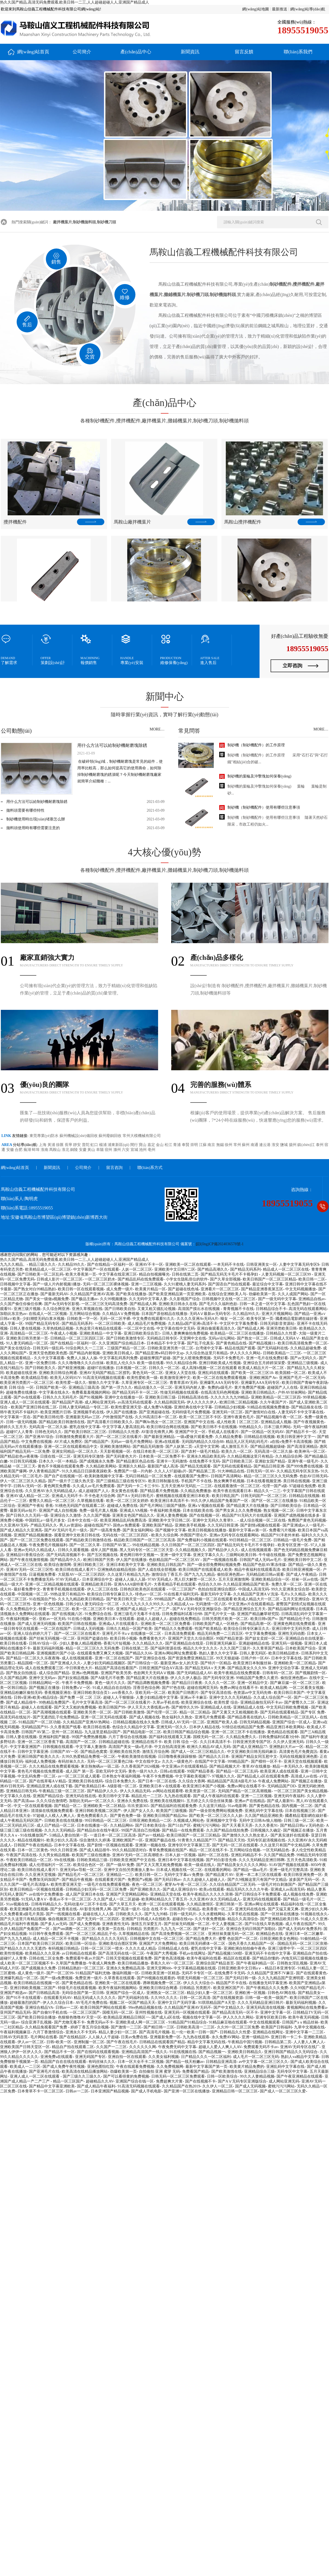 The height and width of the screenshot is (2576, 329). What do you see at coordinates (44, 2071) in the screenshot?
I see `国产亚洲毛片在线` at bounding box center [44, 2071].